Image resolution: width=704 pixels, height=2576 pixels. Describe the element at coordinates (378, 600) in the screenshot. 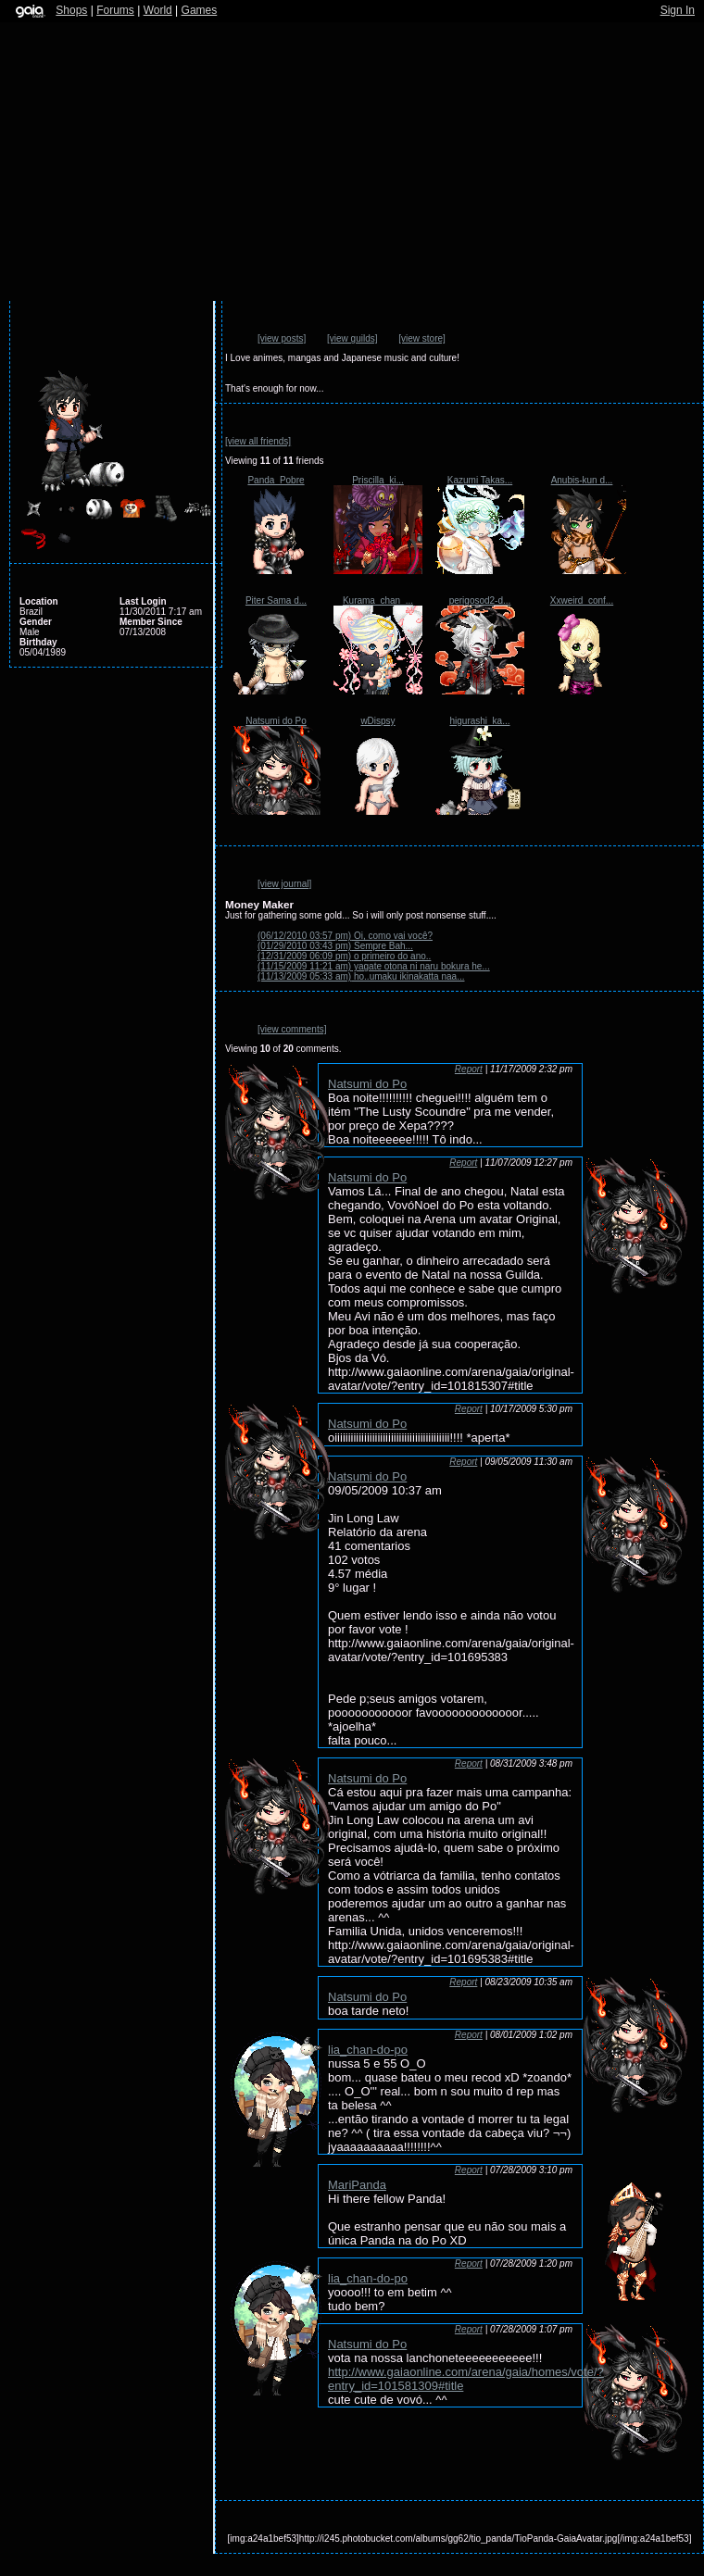

I see `Kurama_chan_...` at that location.